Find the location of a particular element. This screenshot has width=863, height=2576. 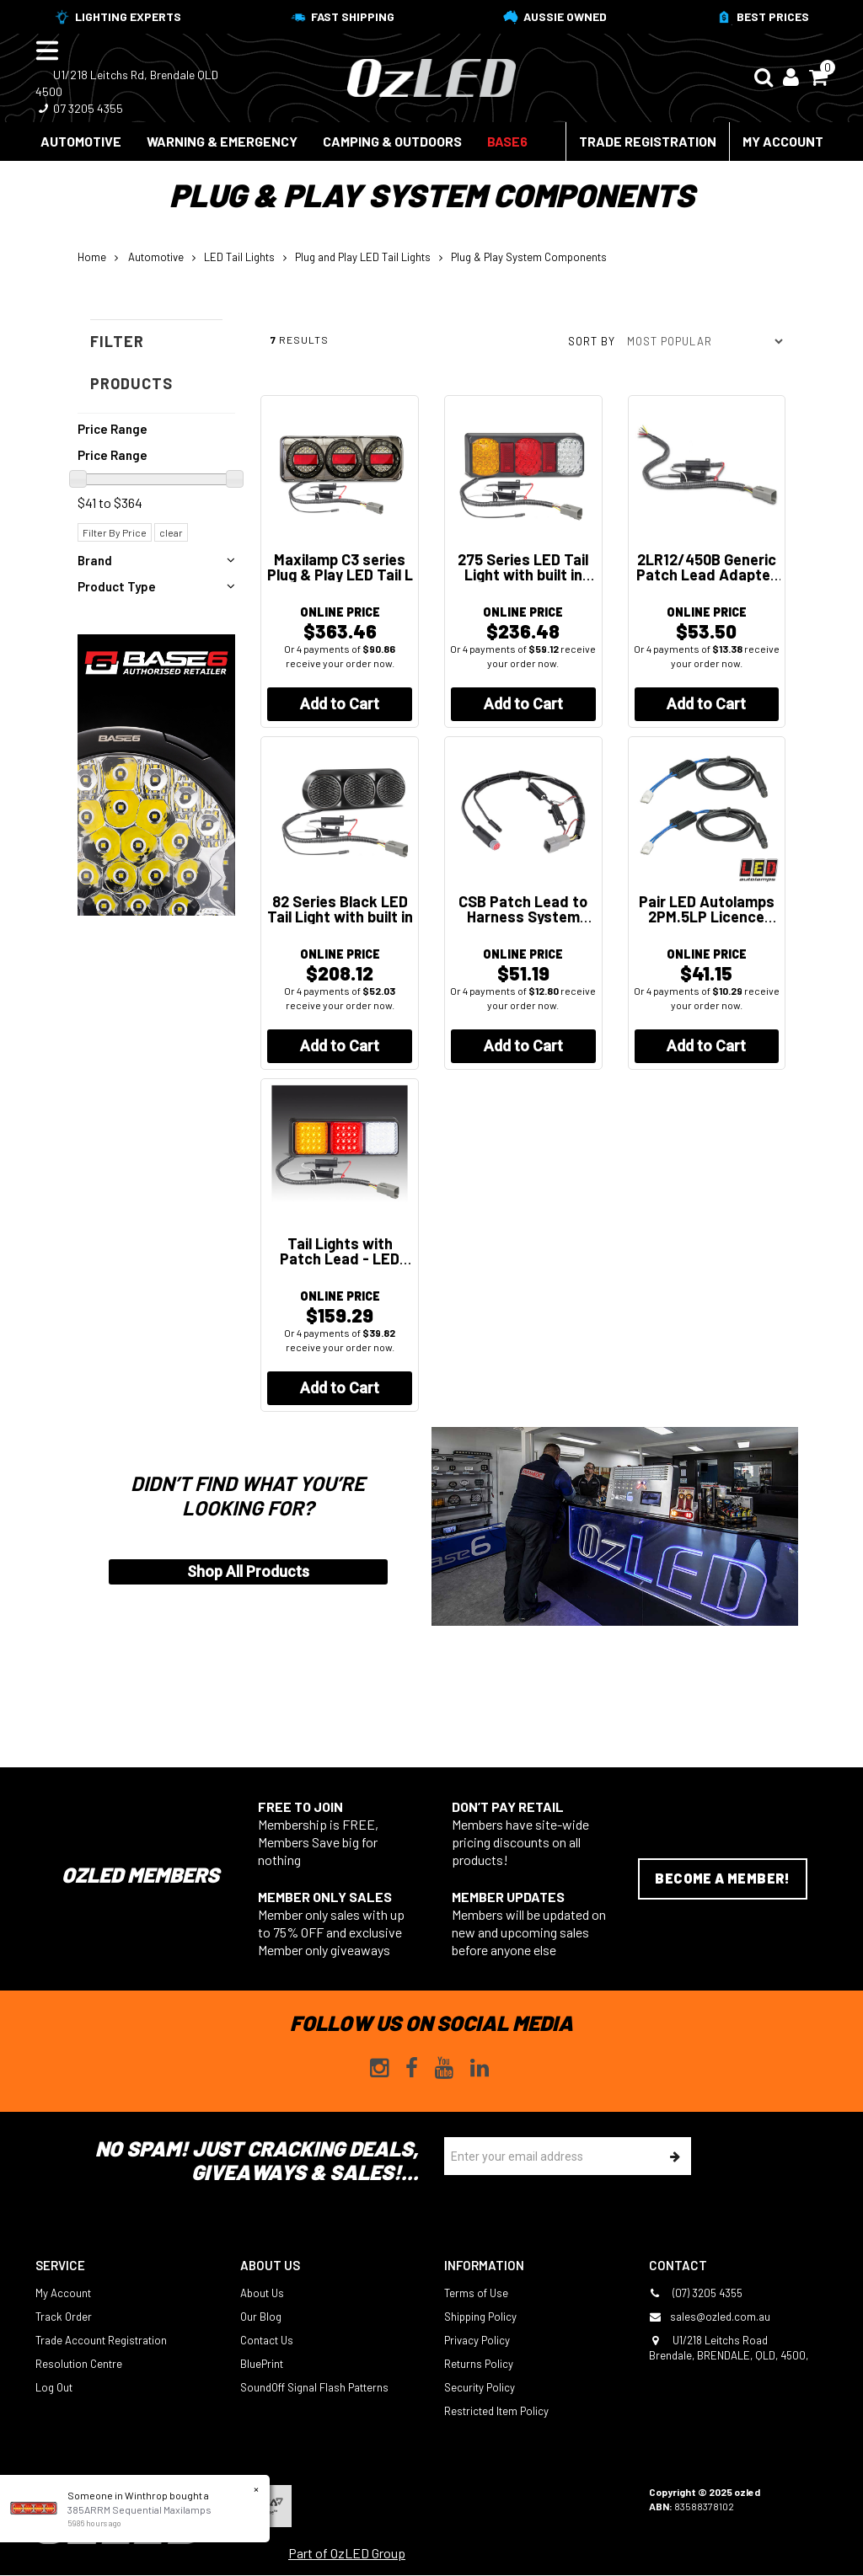

Automotive is located at coordinates (80, 141).